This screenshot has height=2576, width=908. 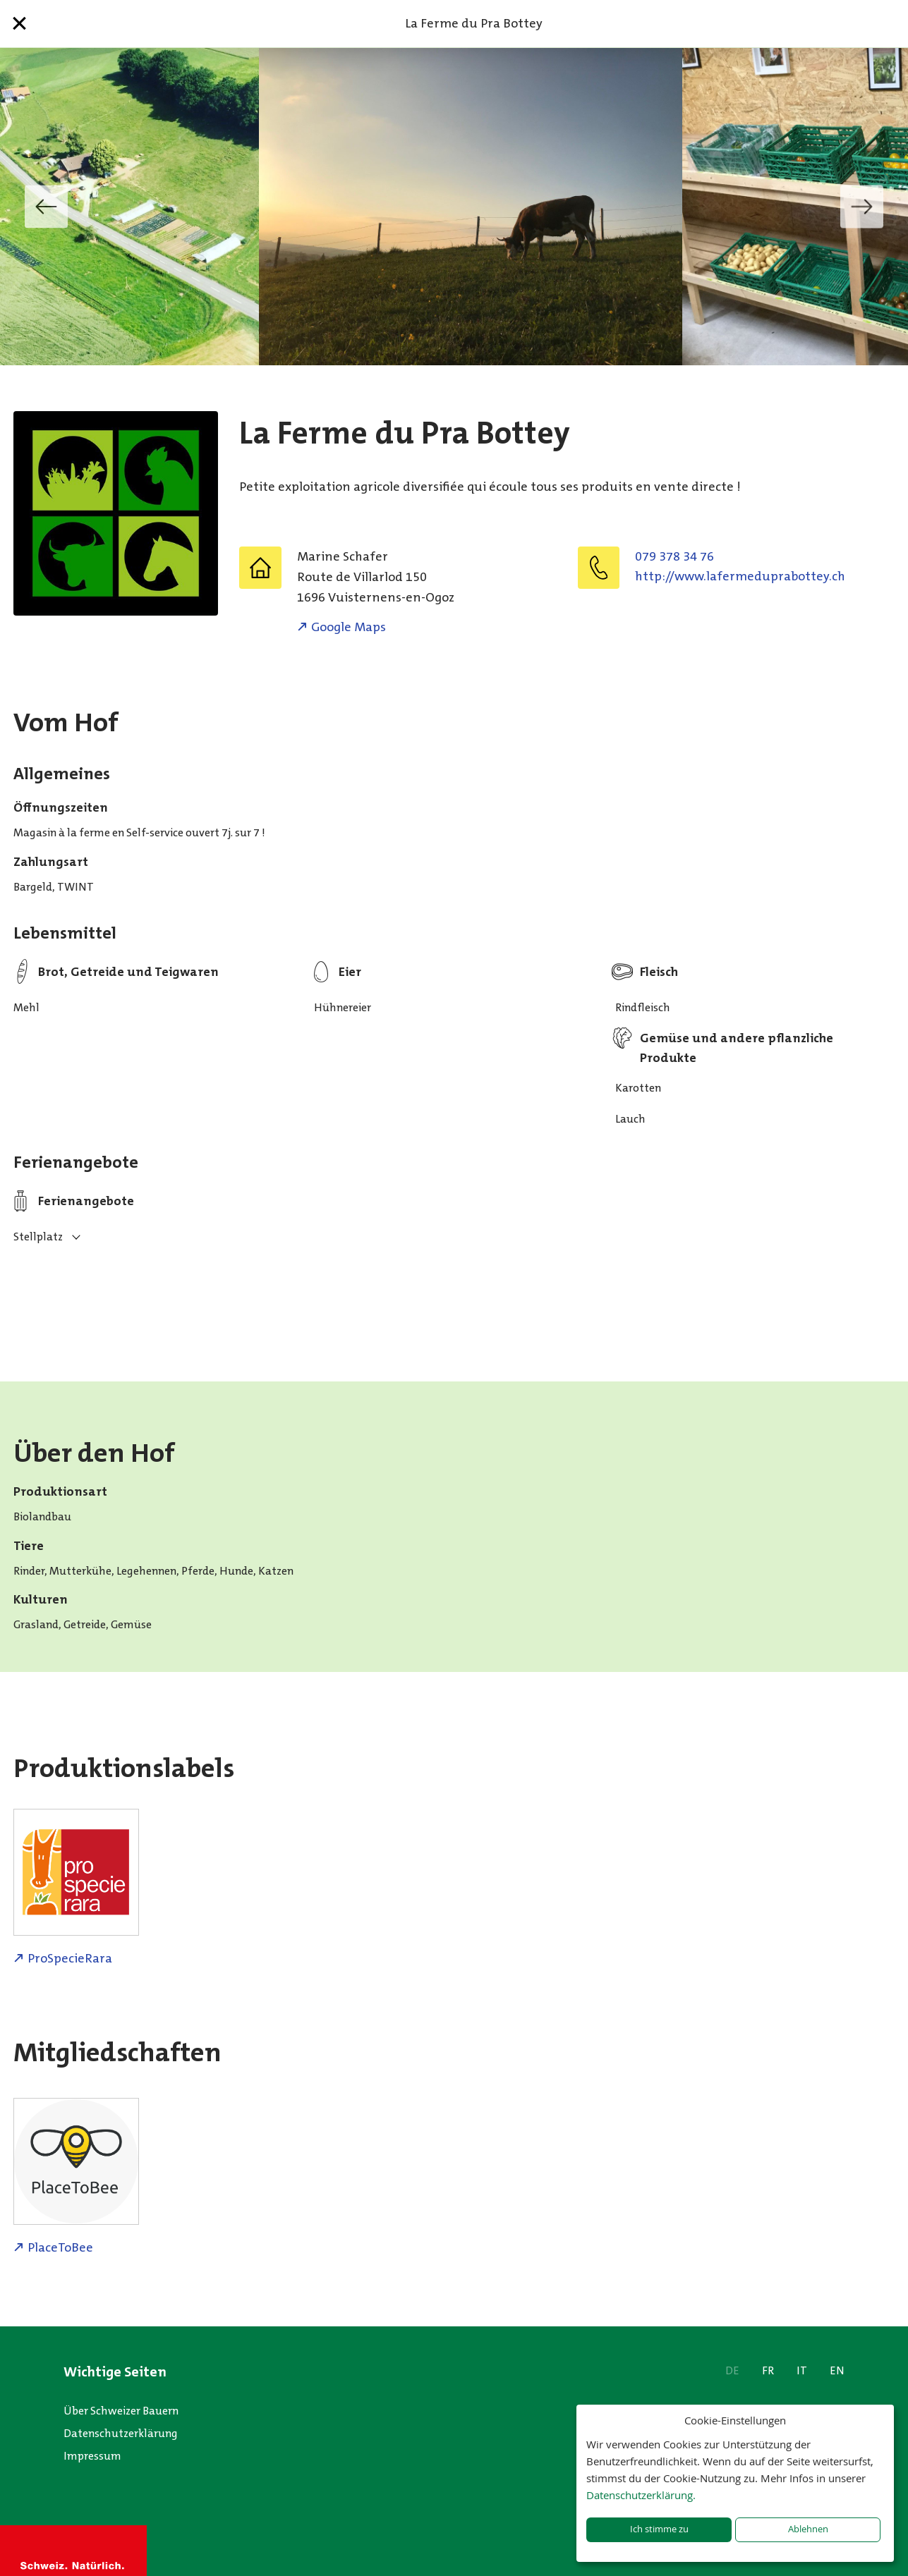 What do you see at coordinates (808, 2529) in the screenshot?
I see `Ablehnen` at bounding box center [808, 2529].